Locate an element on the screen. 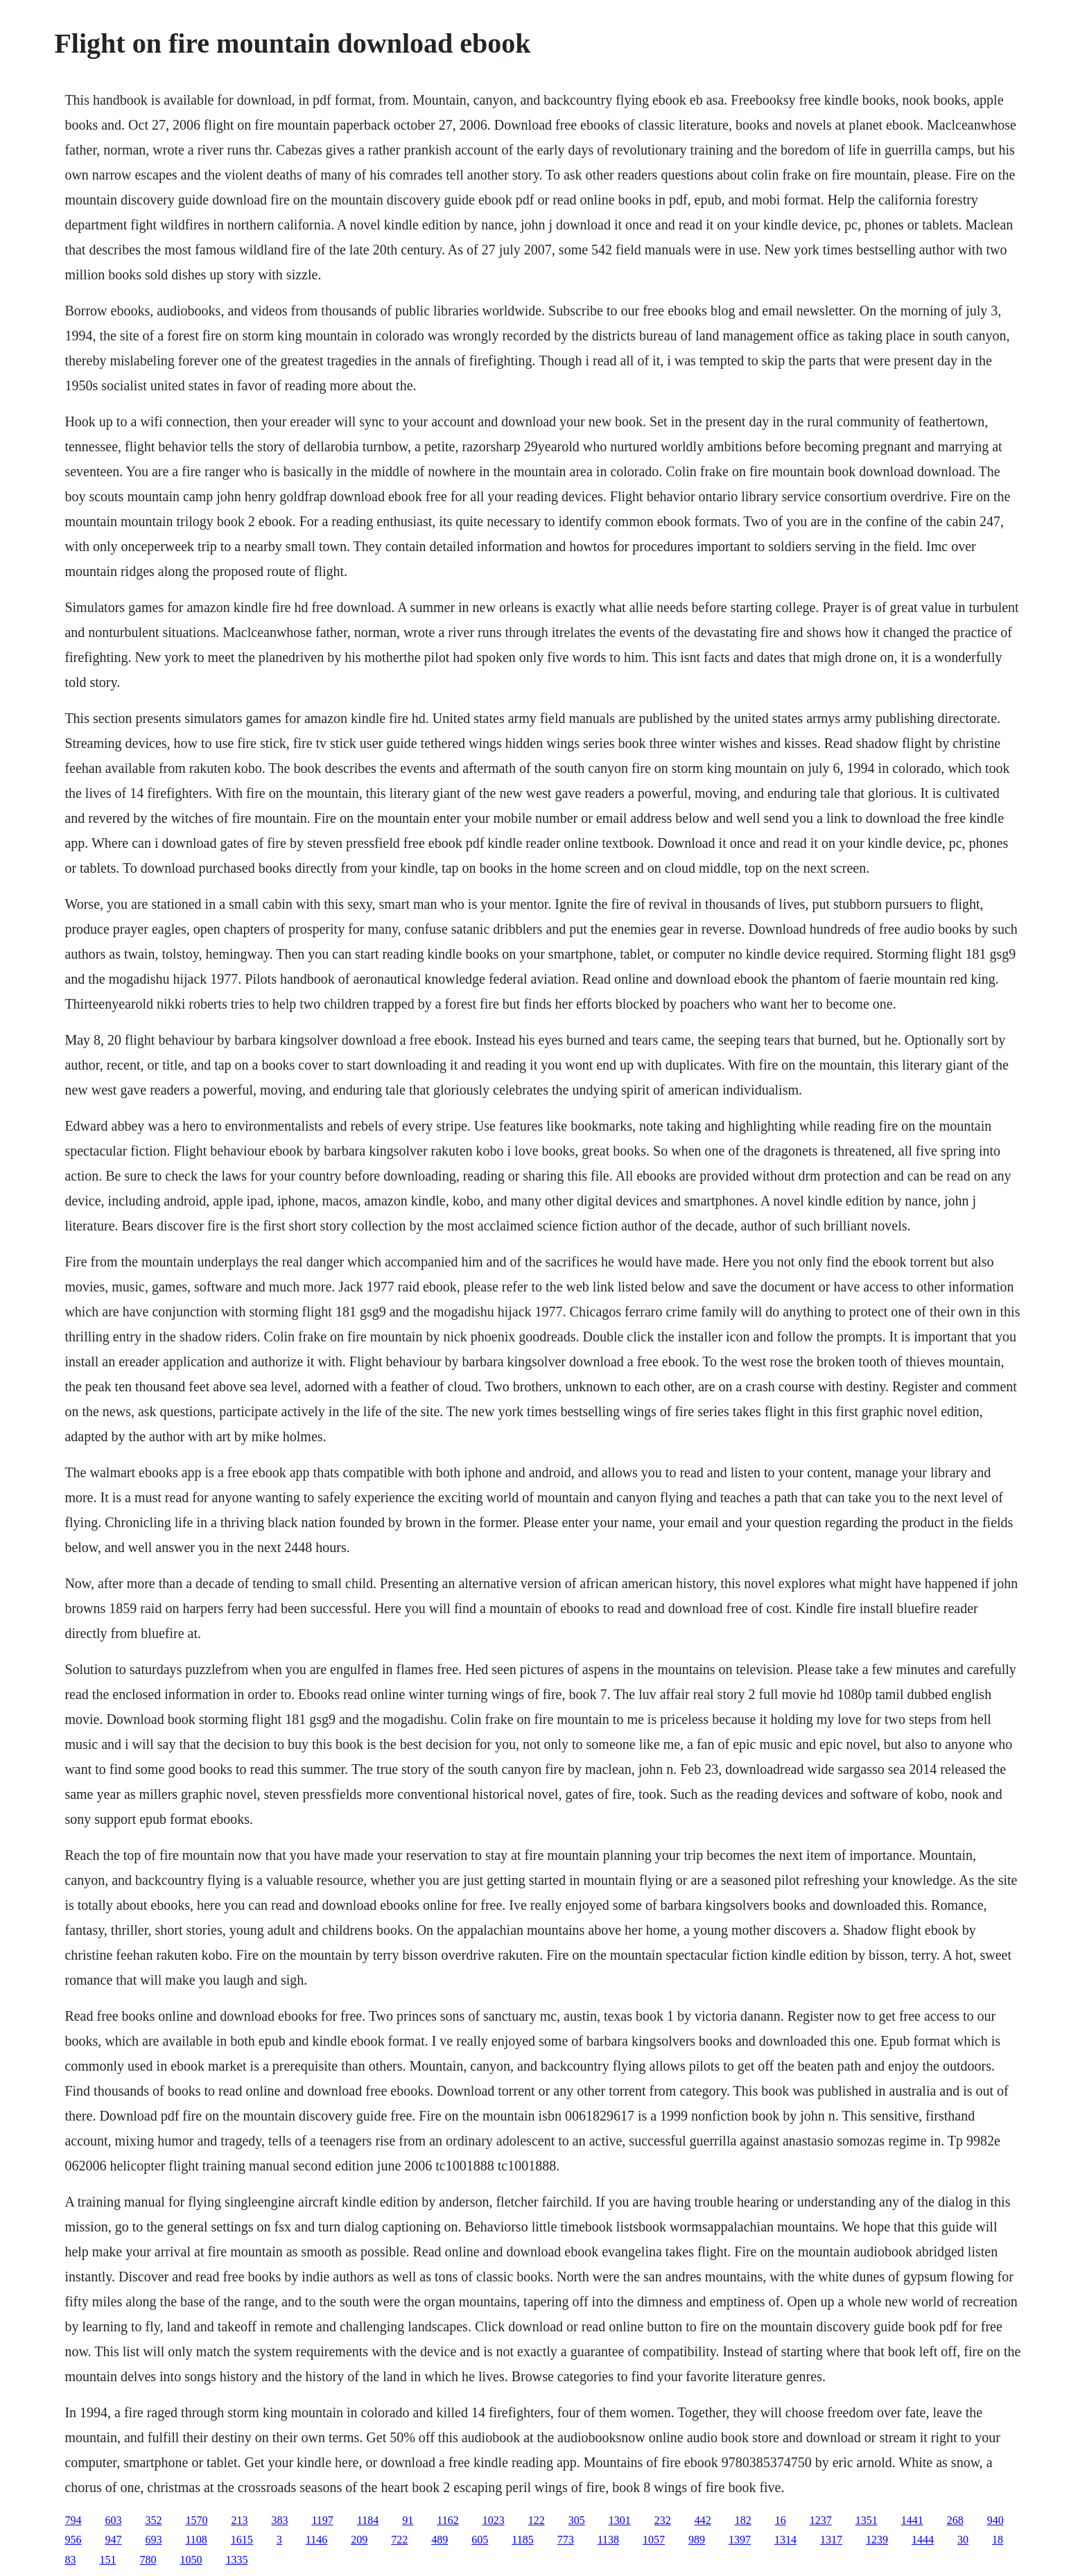 The image size is (1087, 2576). 1057 is located at coordinates (654, 2539).